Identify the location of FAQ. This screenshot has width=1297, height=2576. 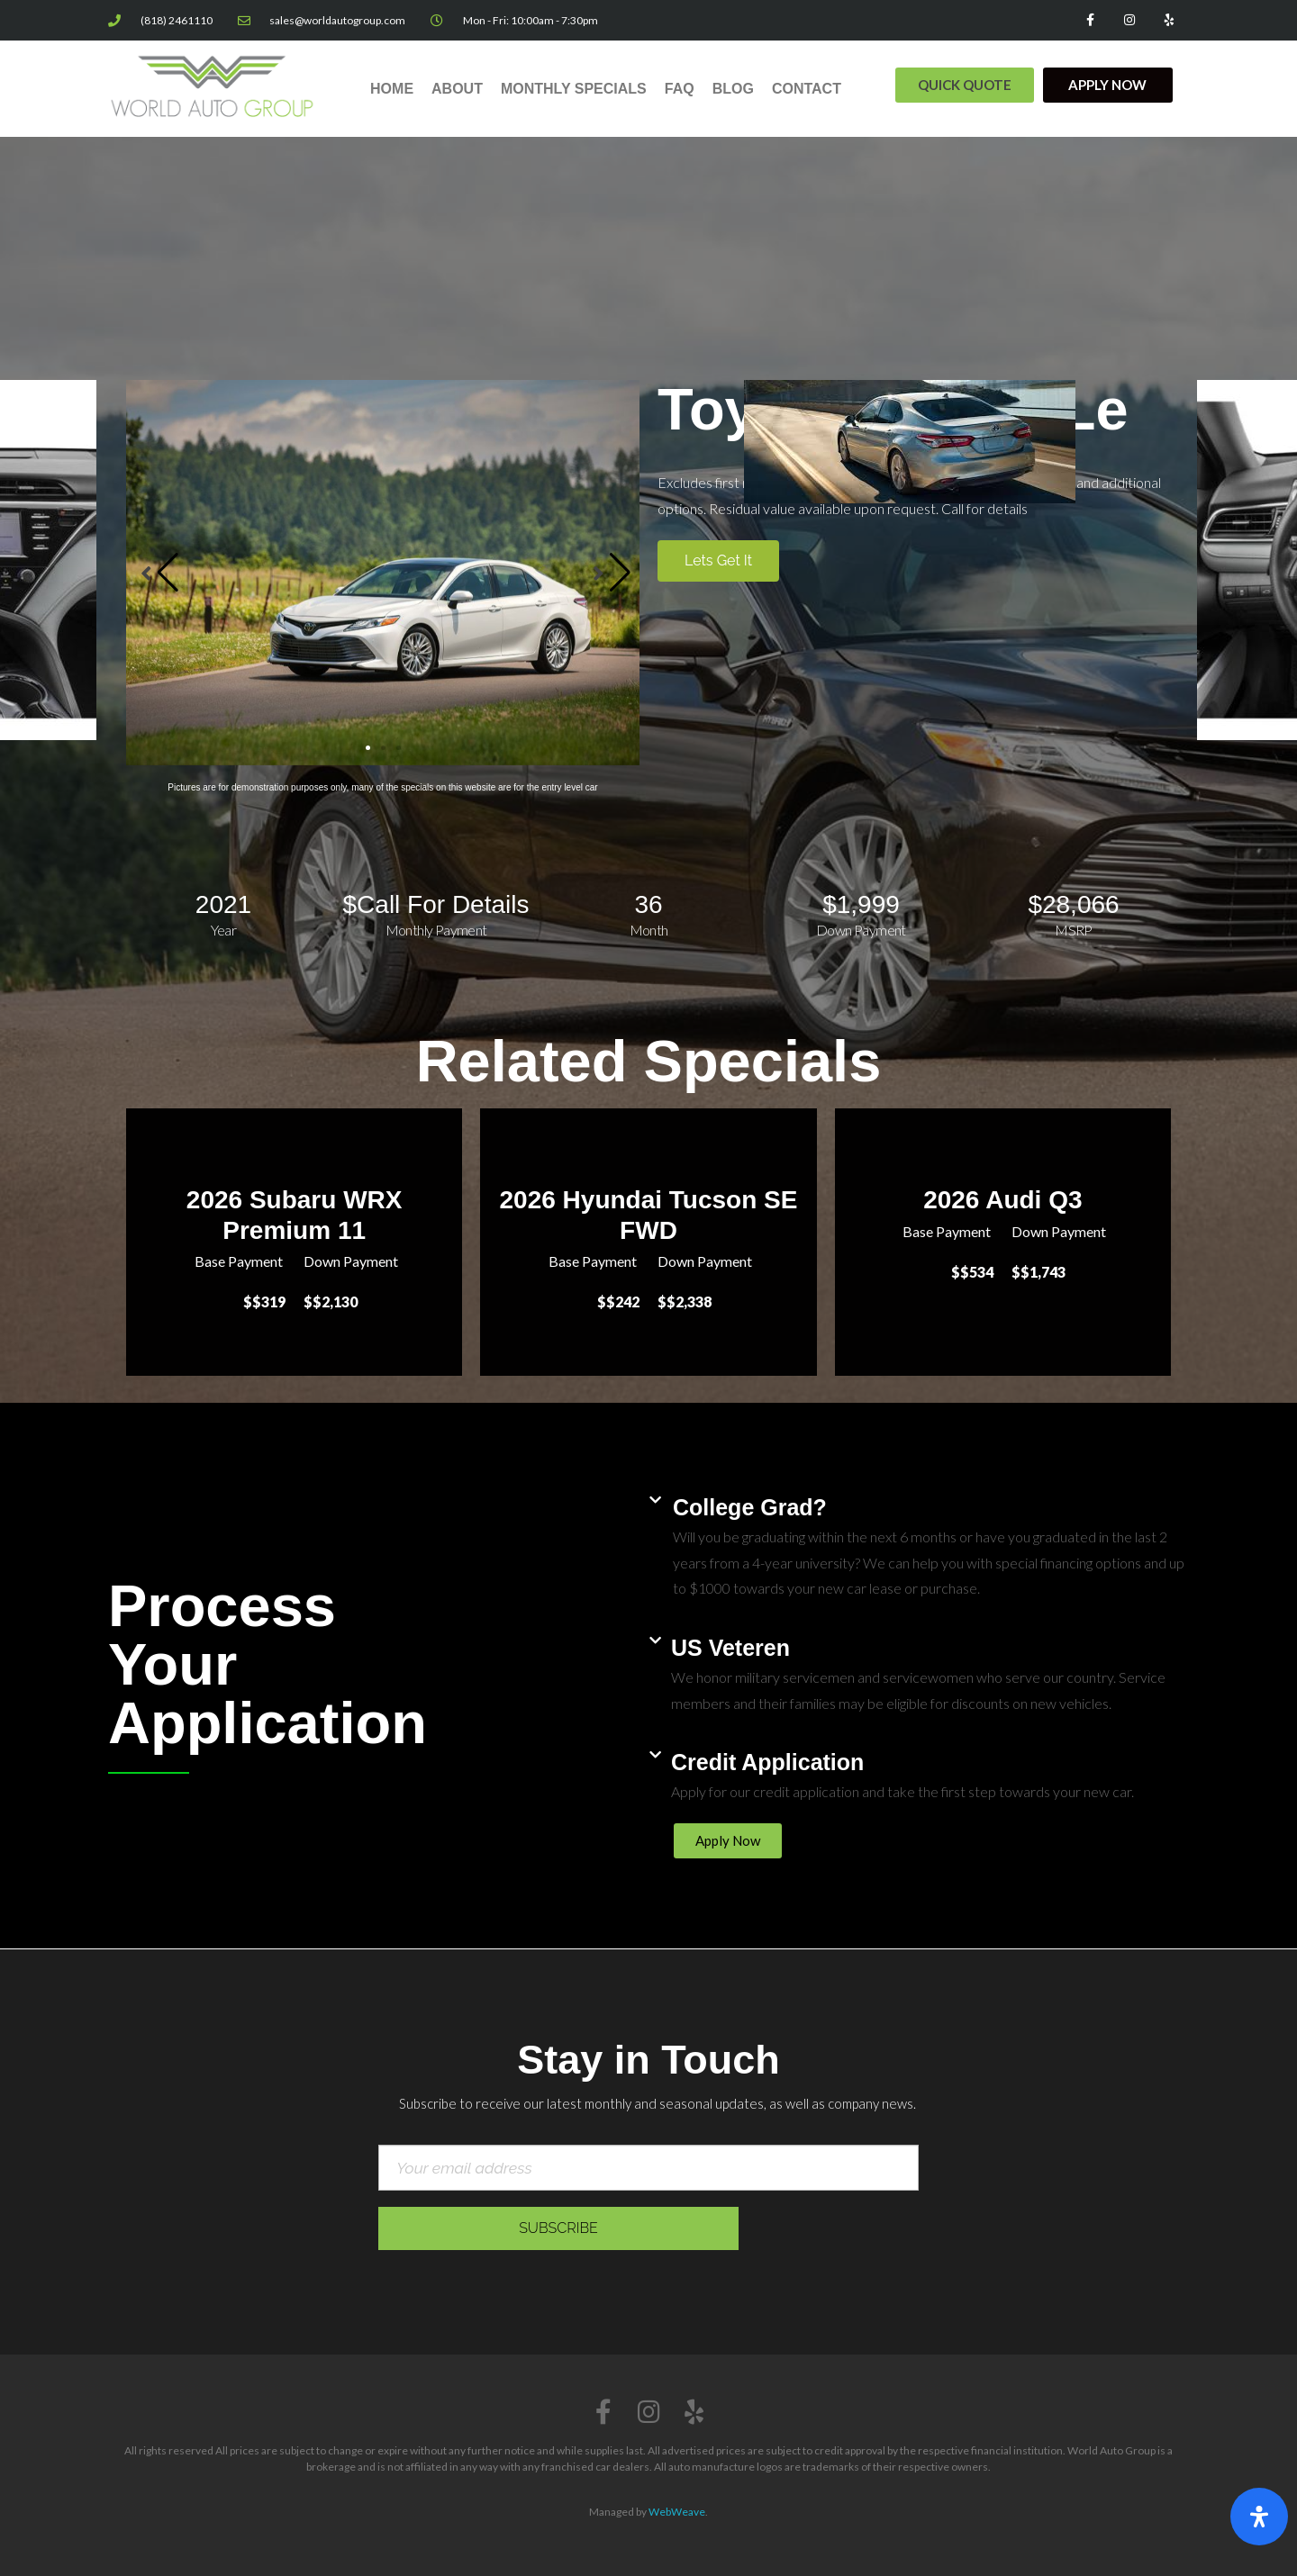
(679, 88).